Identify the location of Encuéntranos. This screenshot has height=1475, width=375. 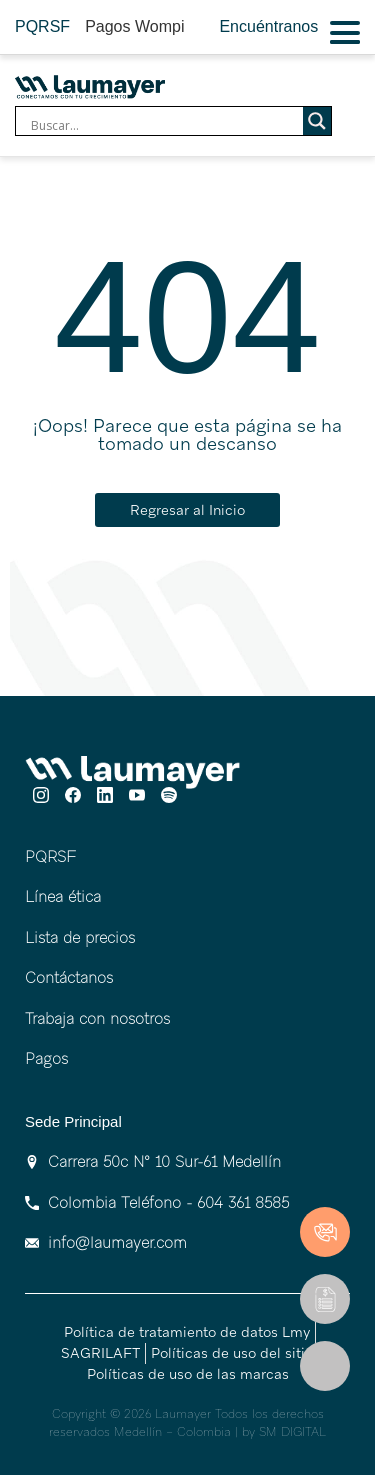
(268, 26).